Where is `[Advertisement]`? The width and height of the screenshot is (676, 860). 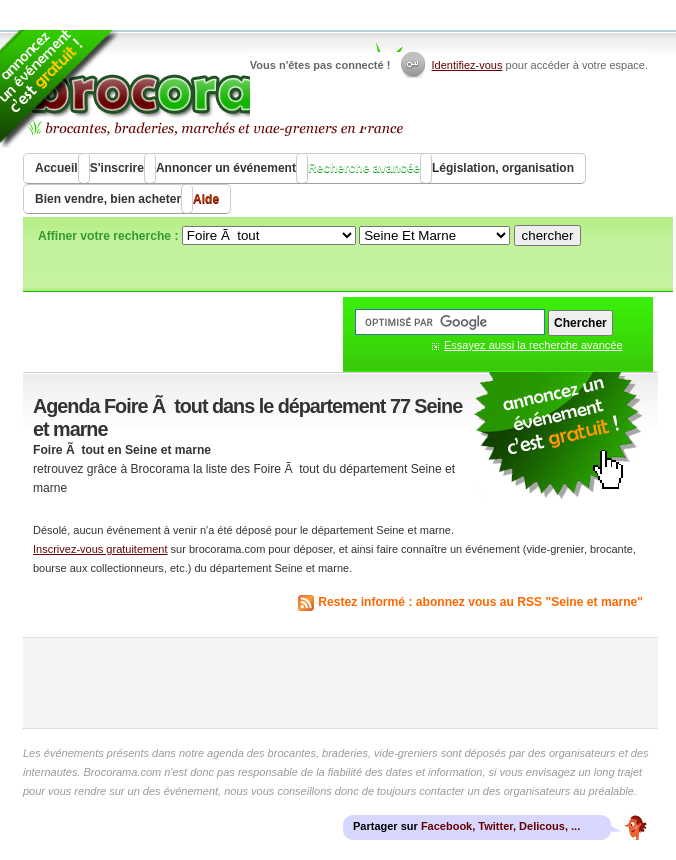 [Advertisement] is located at coordinates (341, 683).